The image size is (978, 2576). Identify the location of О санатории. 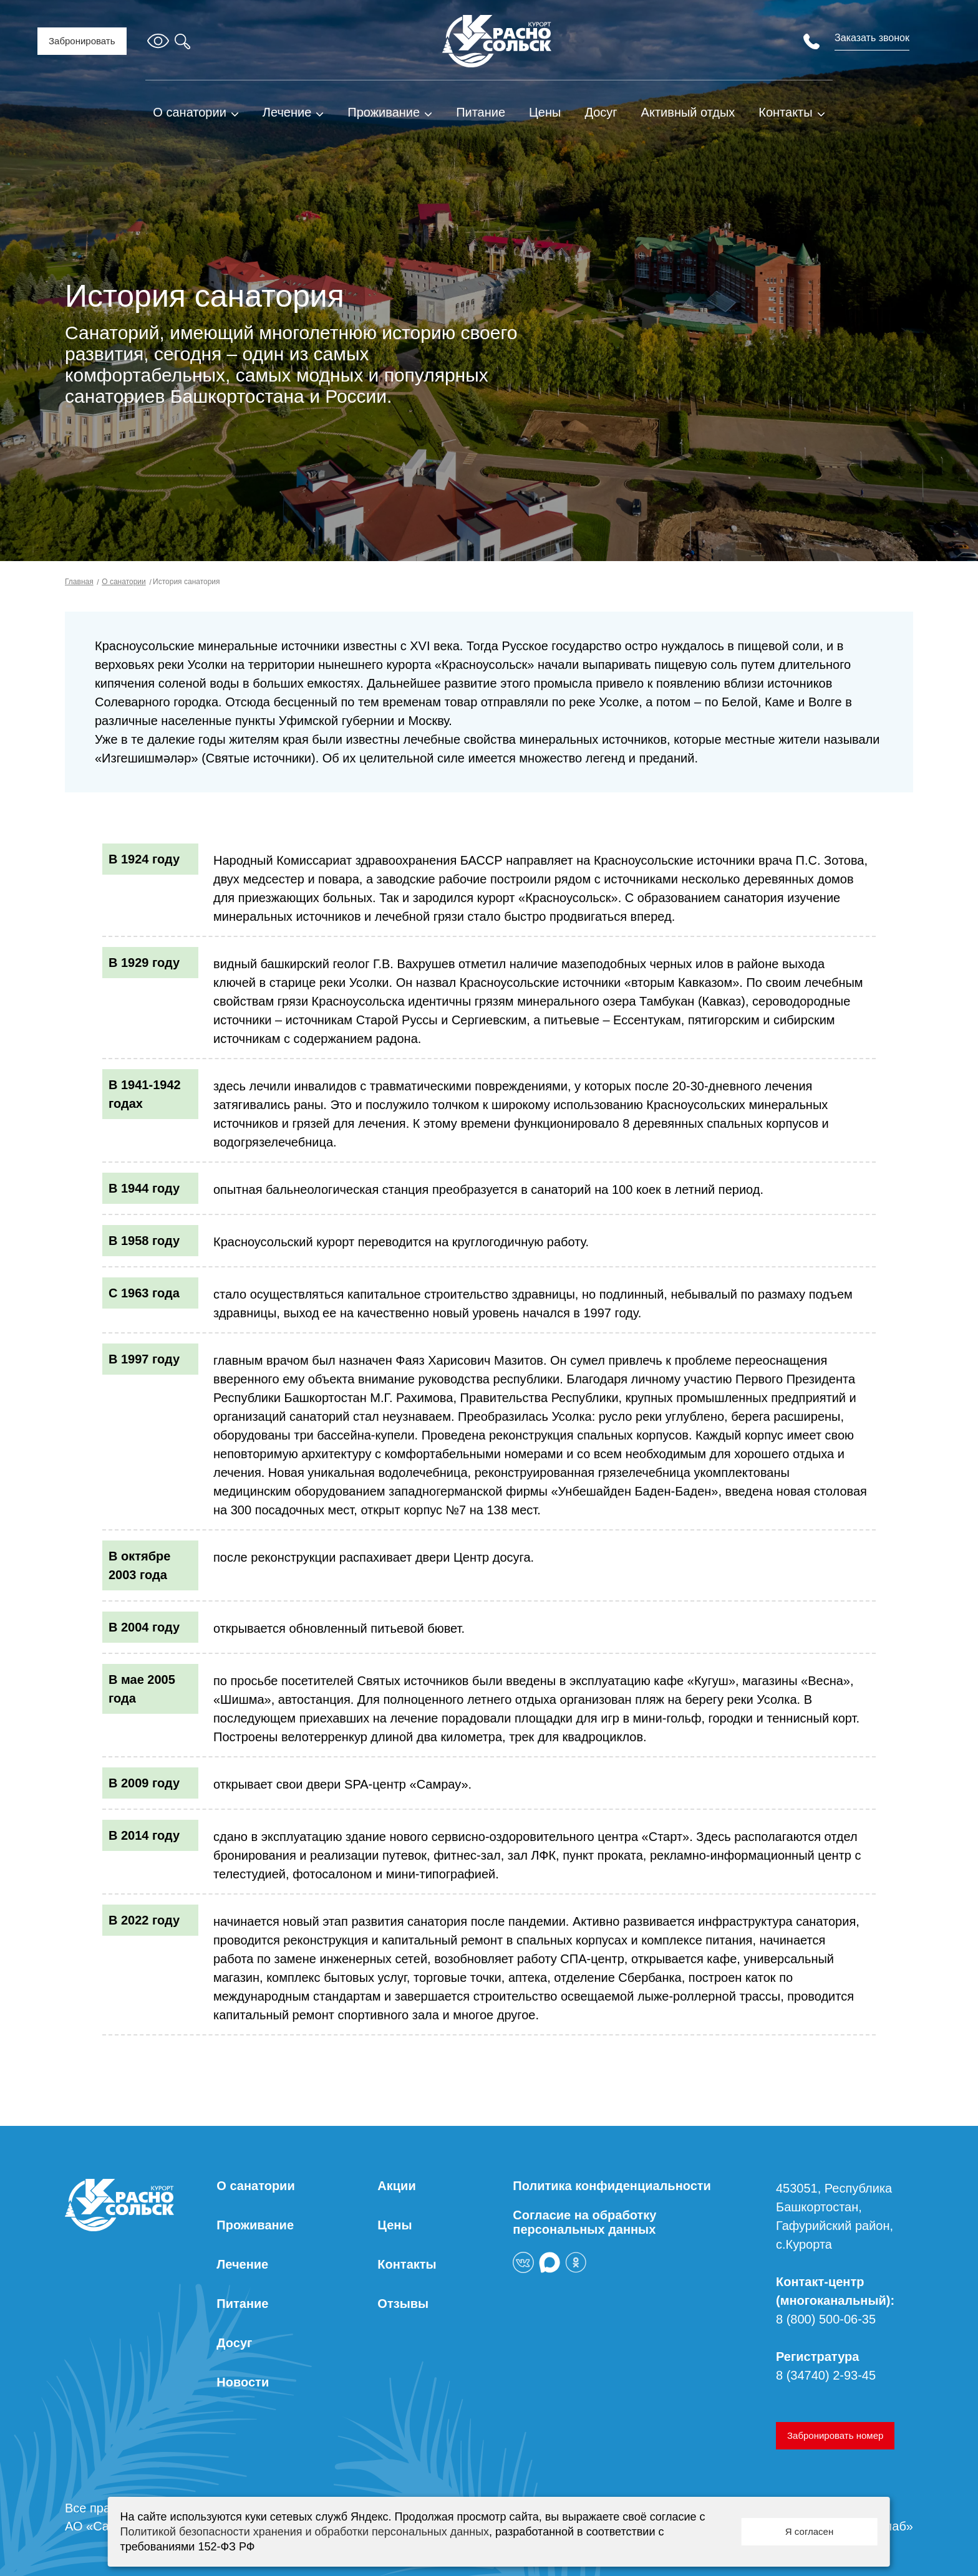
(189, 112).